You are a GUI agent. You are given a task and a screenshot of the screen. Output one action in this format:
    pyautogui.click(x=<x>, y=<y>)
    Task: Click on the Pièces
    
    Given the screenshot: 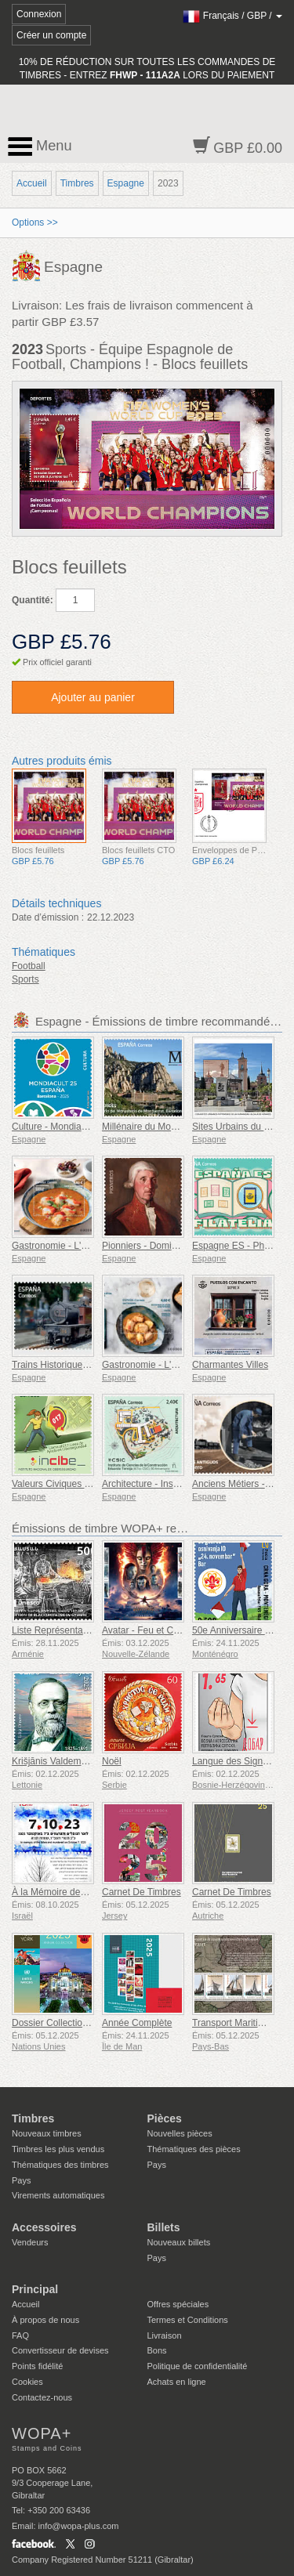 What is the action you would take?
    pyautogui.click(x=164, y=2118)
    